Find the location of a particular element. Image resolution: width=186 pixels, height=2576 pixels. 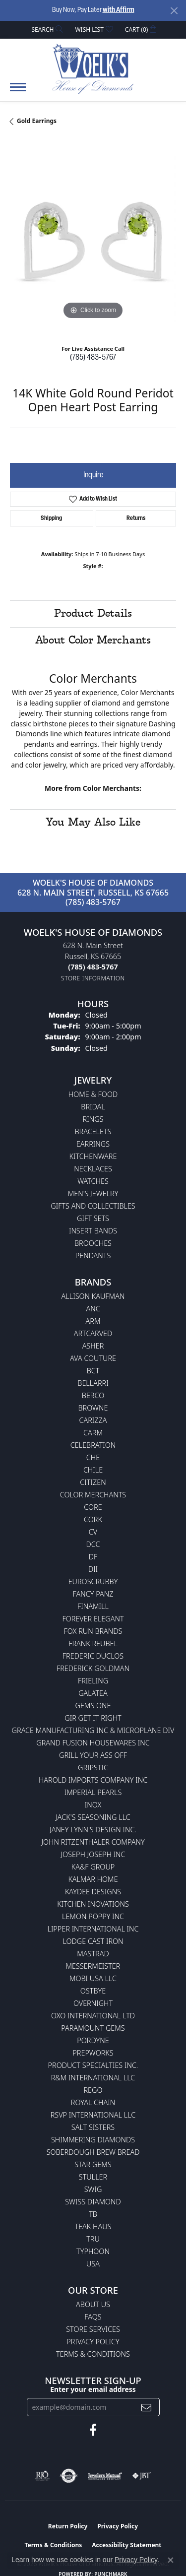

Ostbye [menuitem] is located at coordinates (93, 1991).